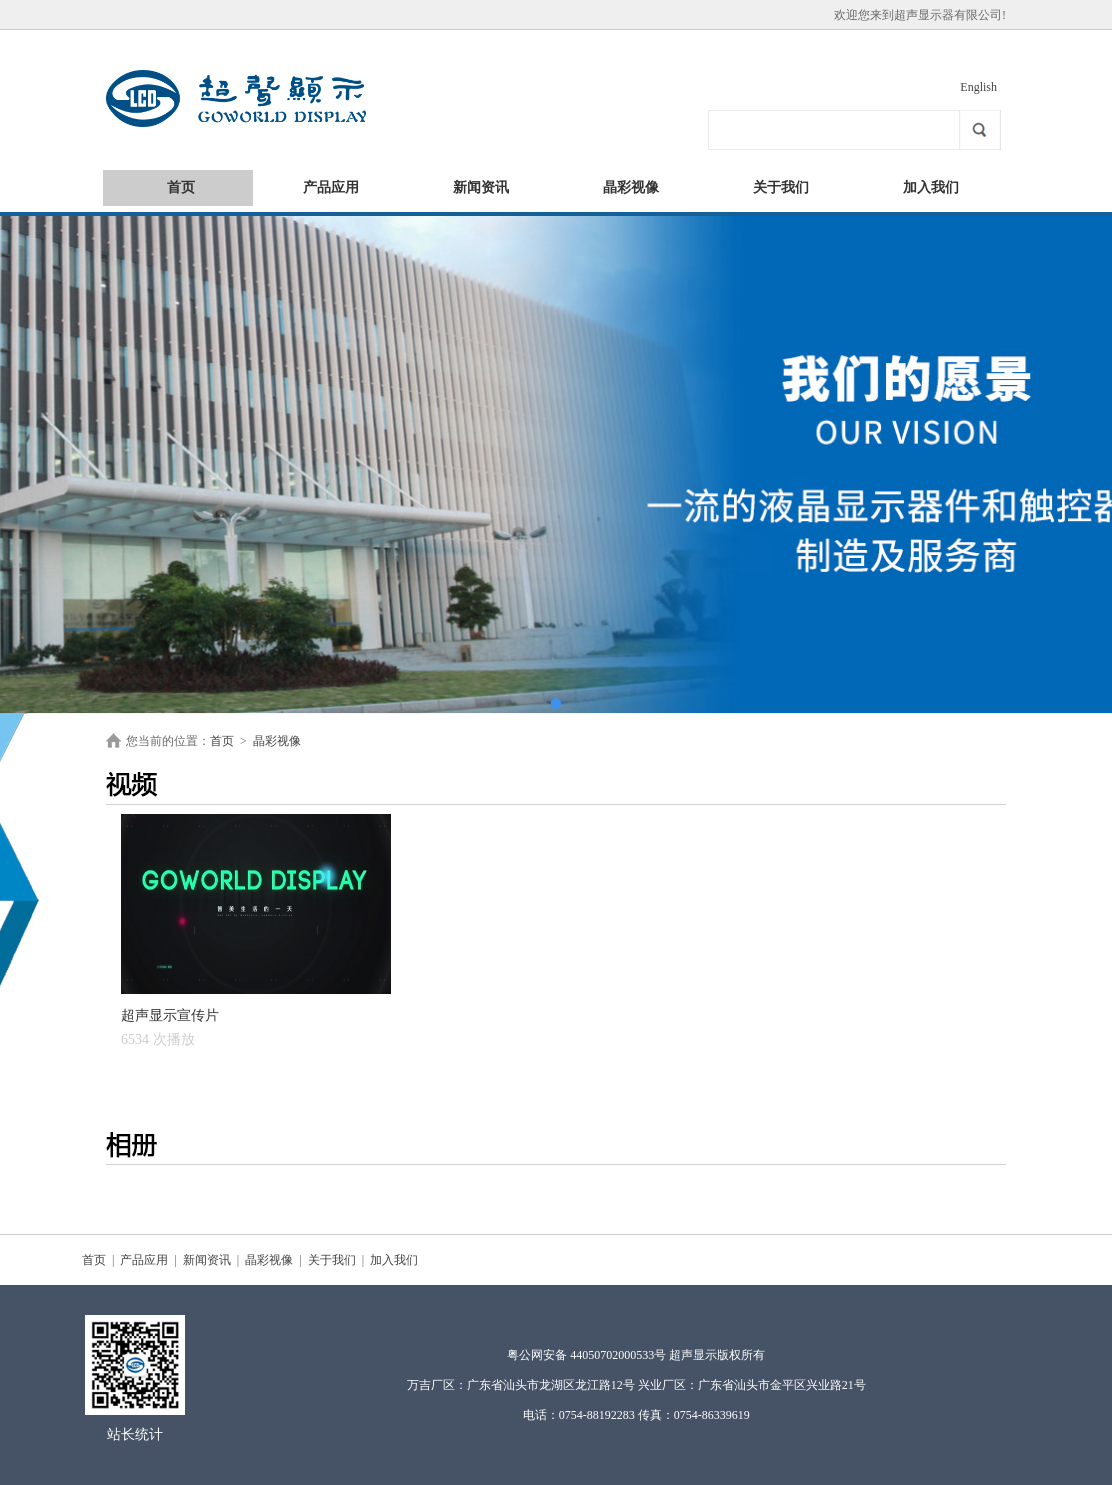 Image resolution: width=1112 pixels, height=1485 pixels. I want to click on 超声显示宣传片, so click(170, 1027).